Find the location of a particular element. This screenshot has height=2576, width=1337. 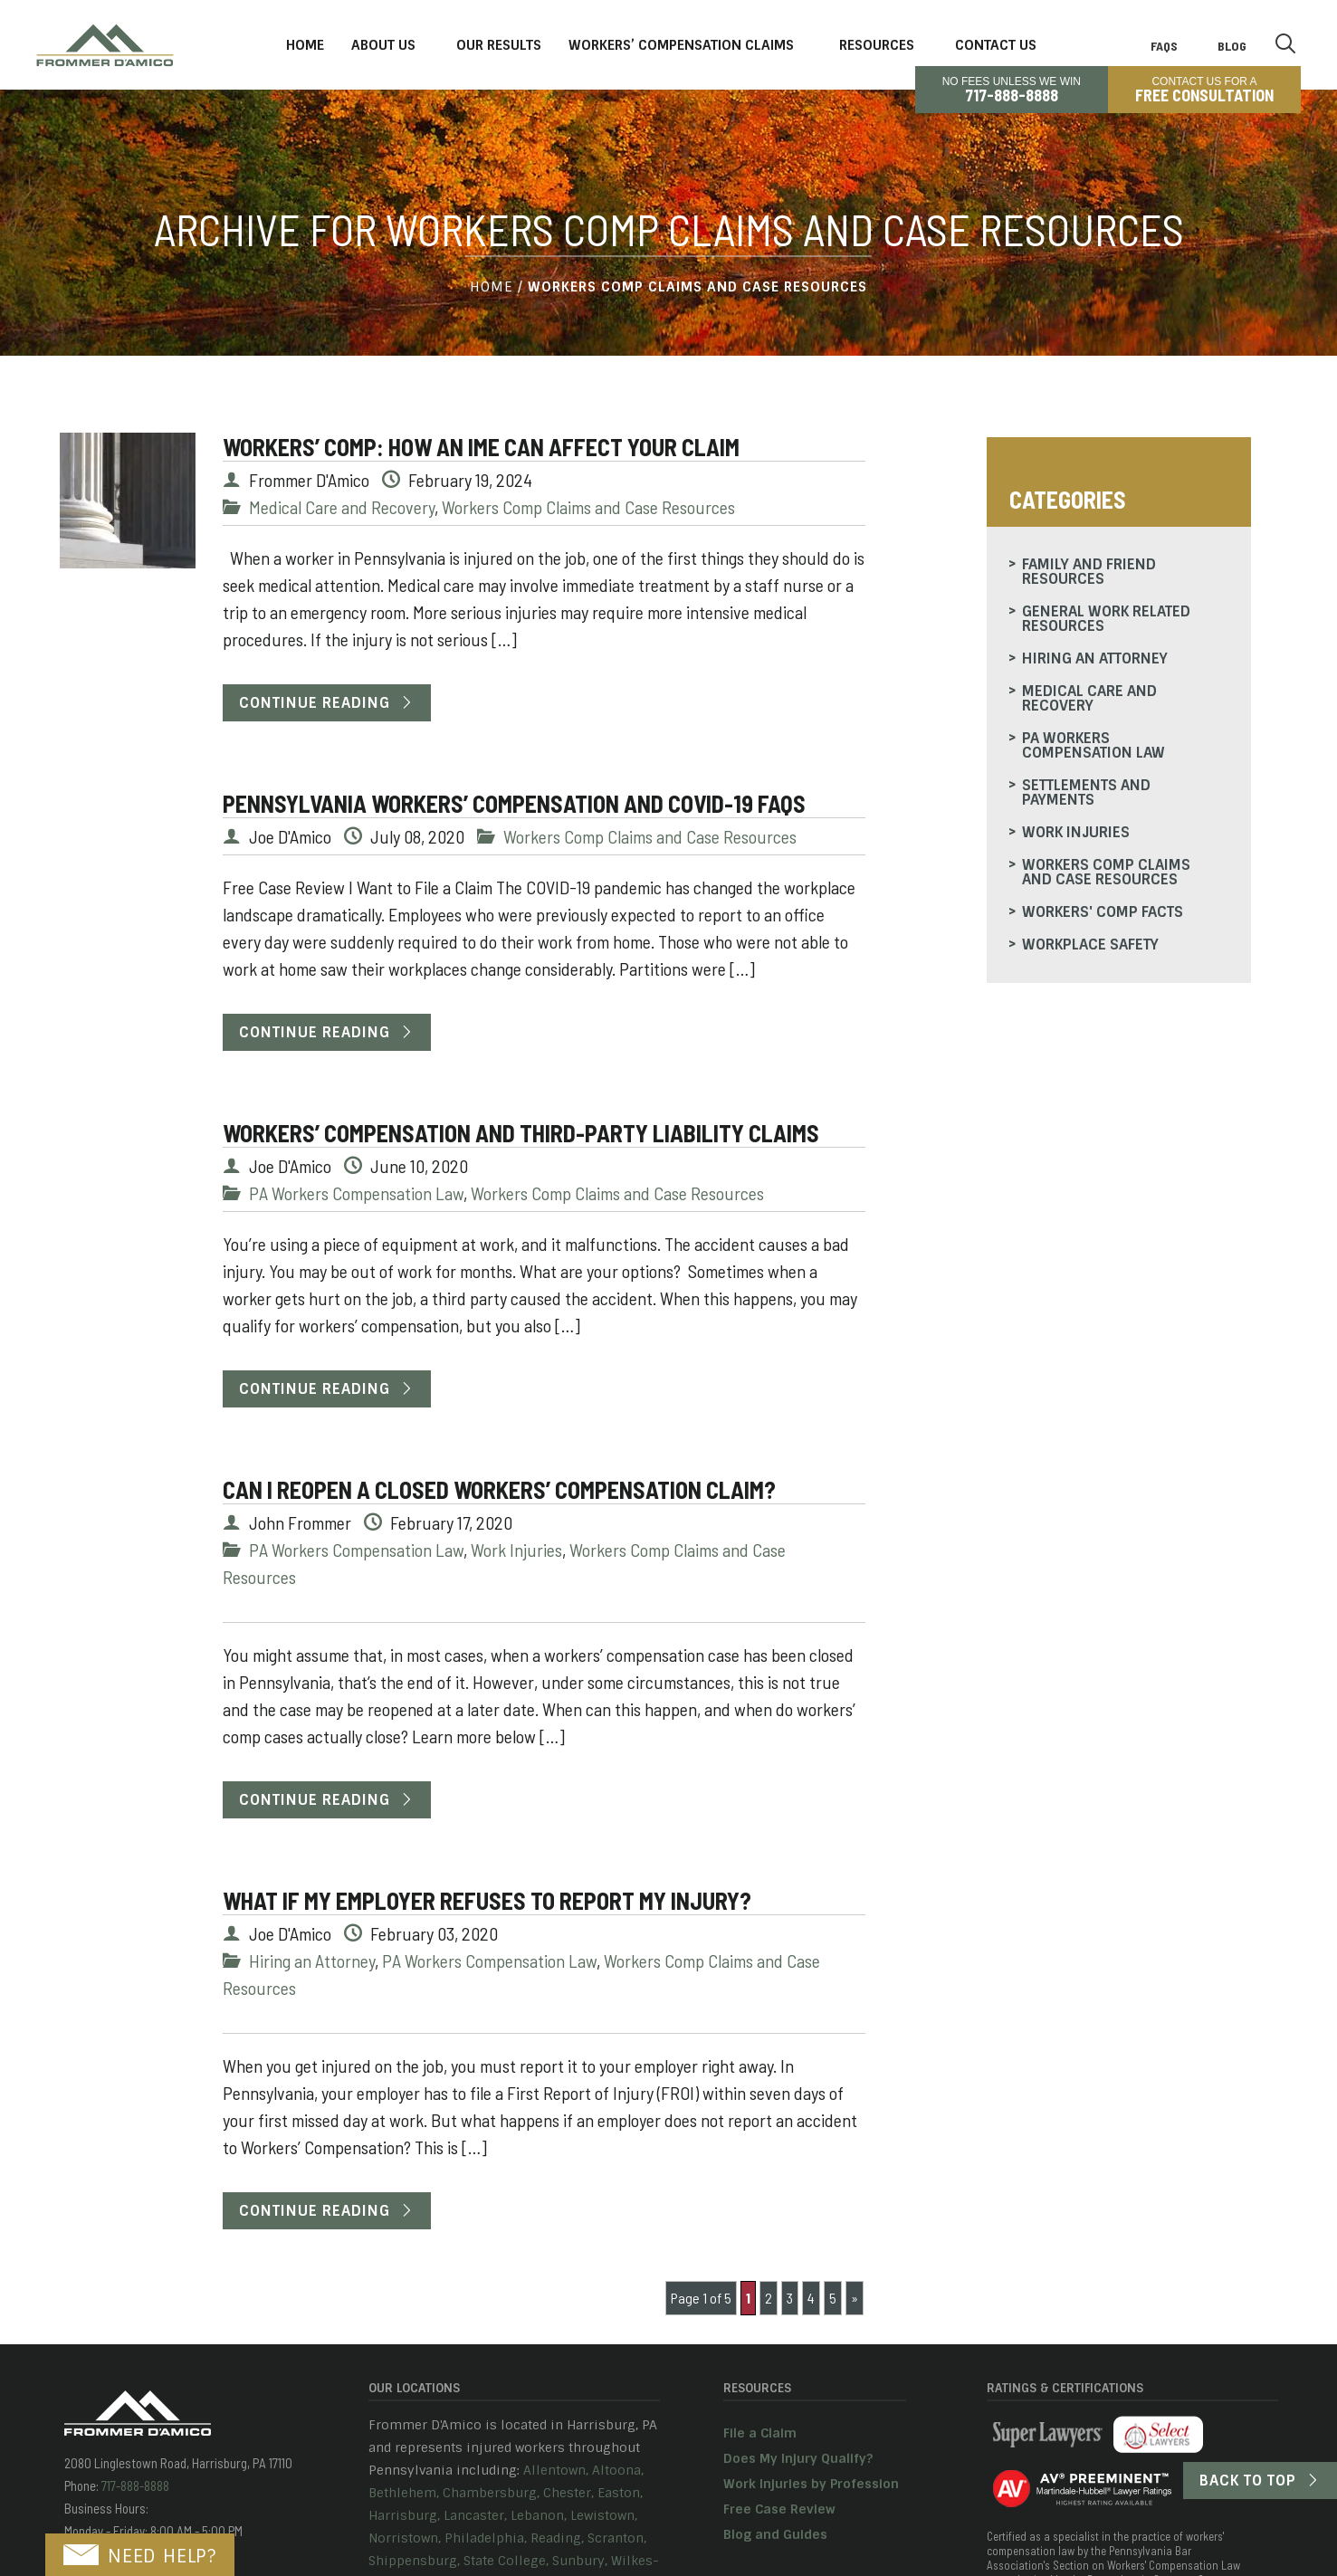

Settlements and Payments is located at coordinates (1086, 792).